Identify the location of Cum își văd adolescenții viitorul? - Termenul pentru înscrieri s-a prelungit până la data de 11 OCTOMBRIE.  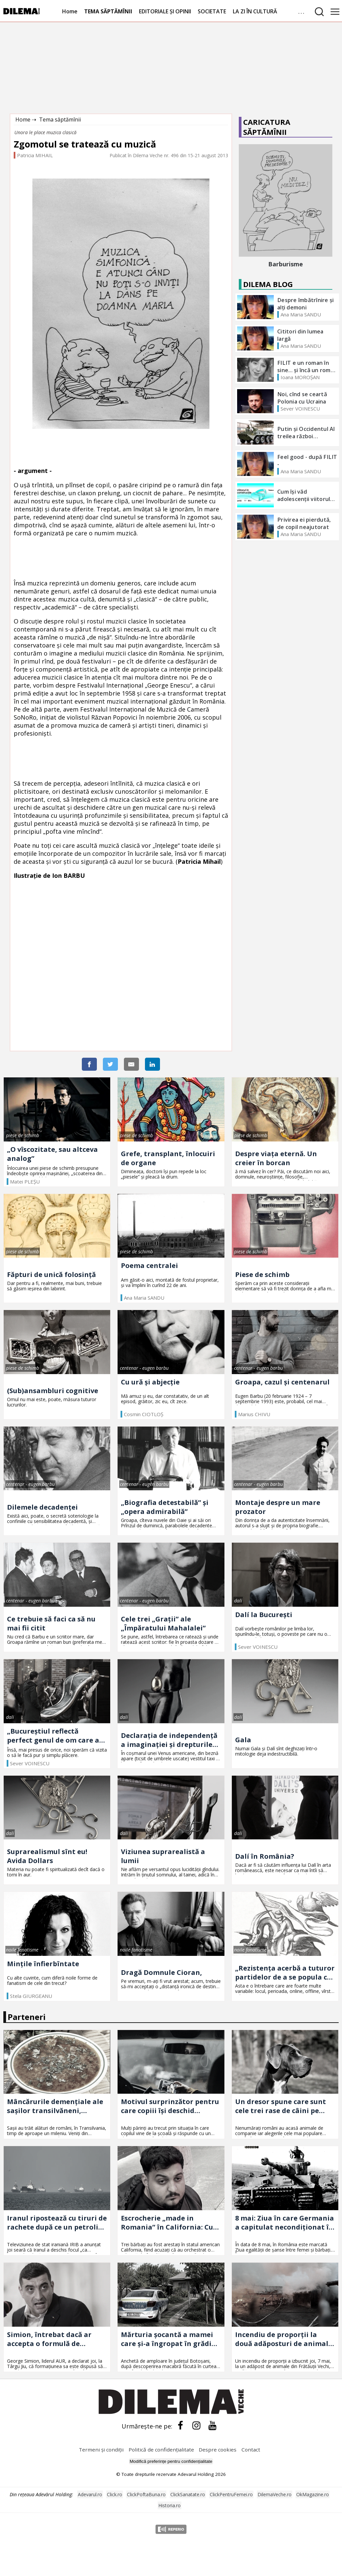
(306, 495).